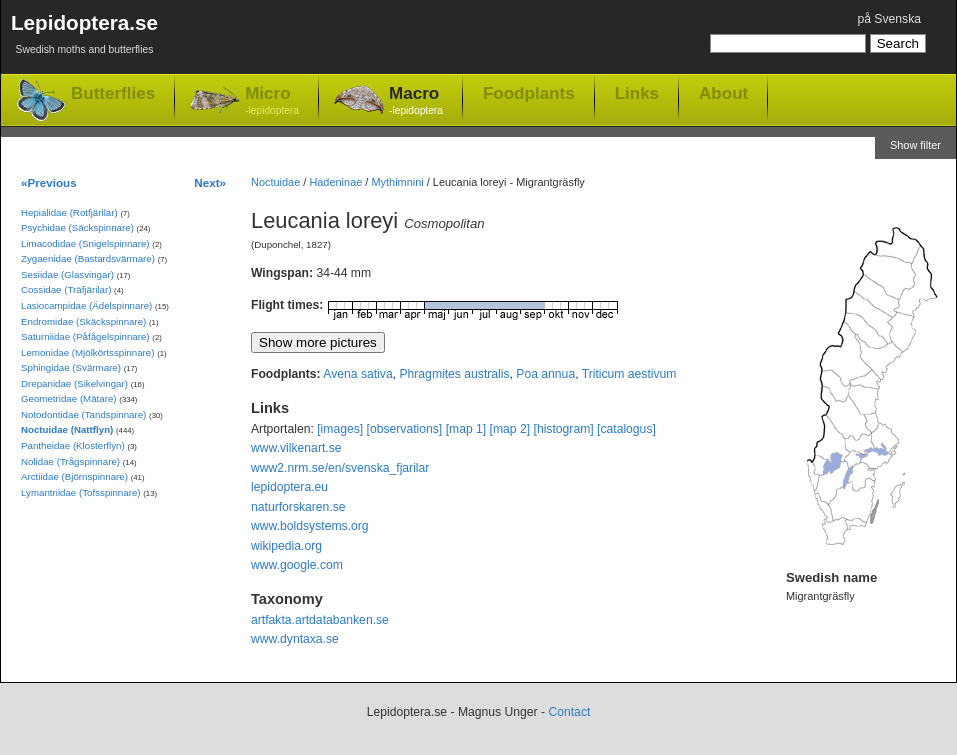  I want to click on Macro, so click(416, 101).